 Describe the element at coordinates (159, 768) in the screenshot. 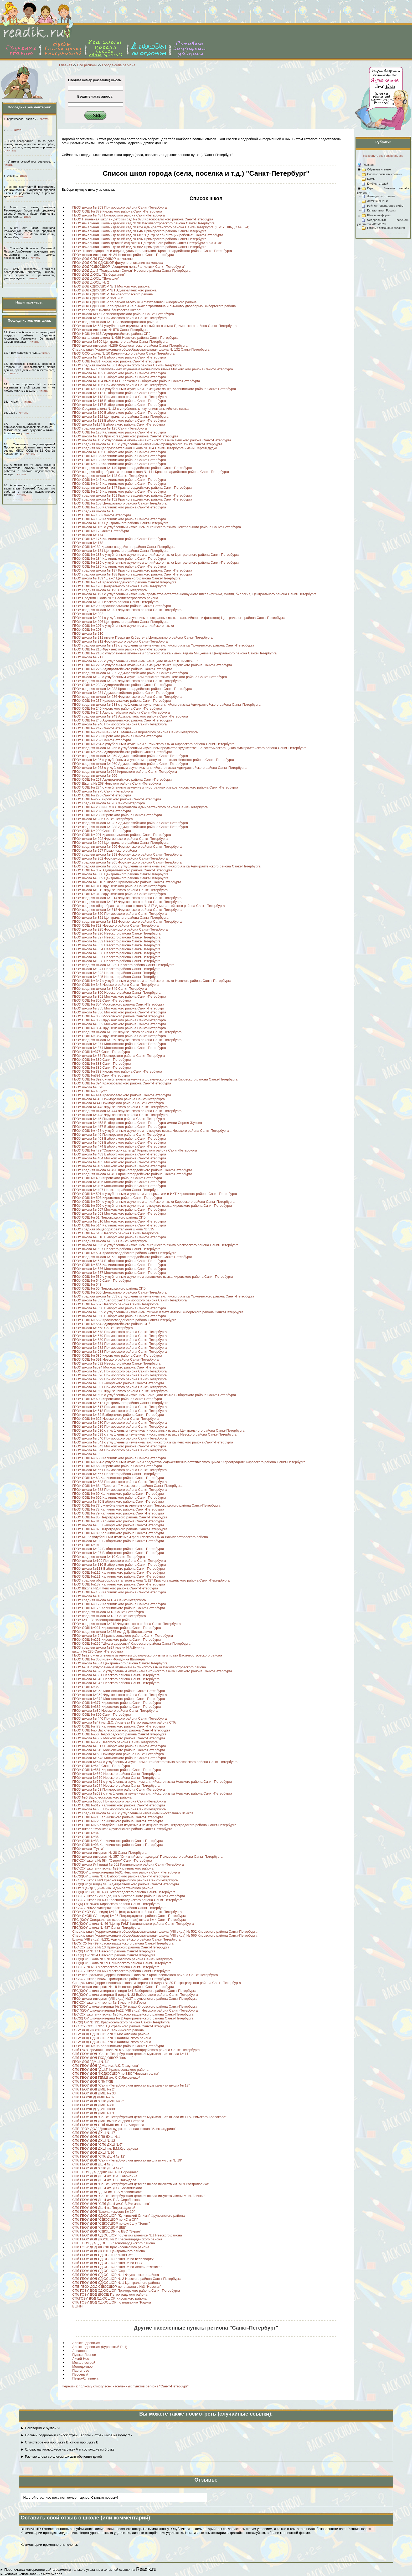

I see `ГБОУ школа № 263 с углубленным изучением английского языка Адмиралтейского района Санкт-Петербурга` at that location.